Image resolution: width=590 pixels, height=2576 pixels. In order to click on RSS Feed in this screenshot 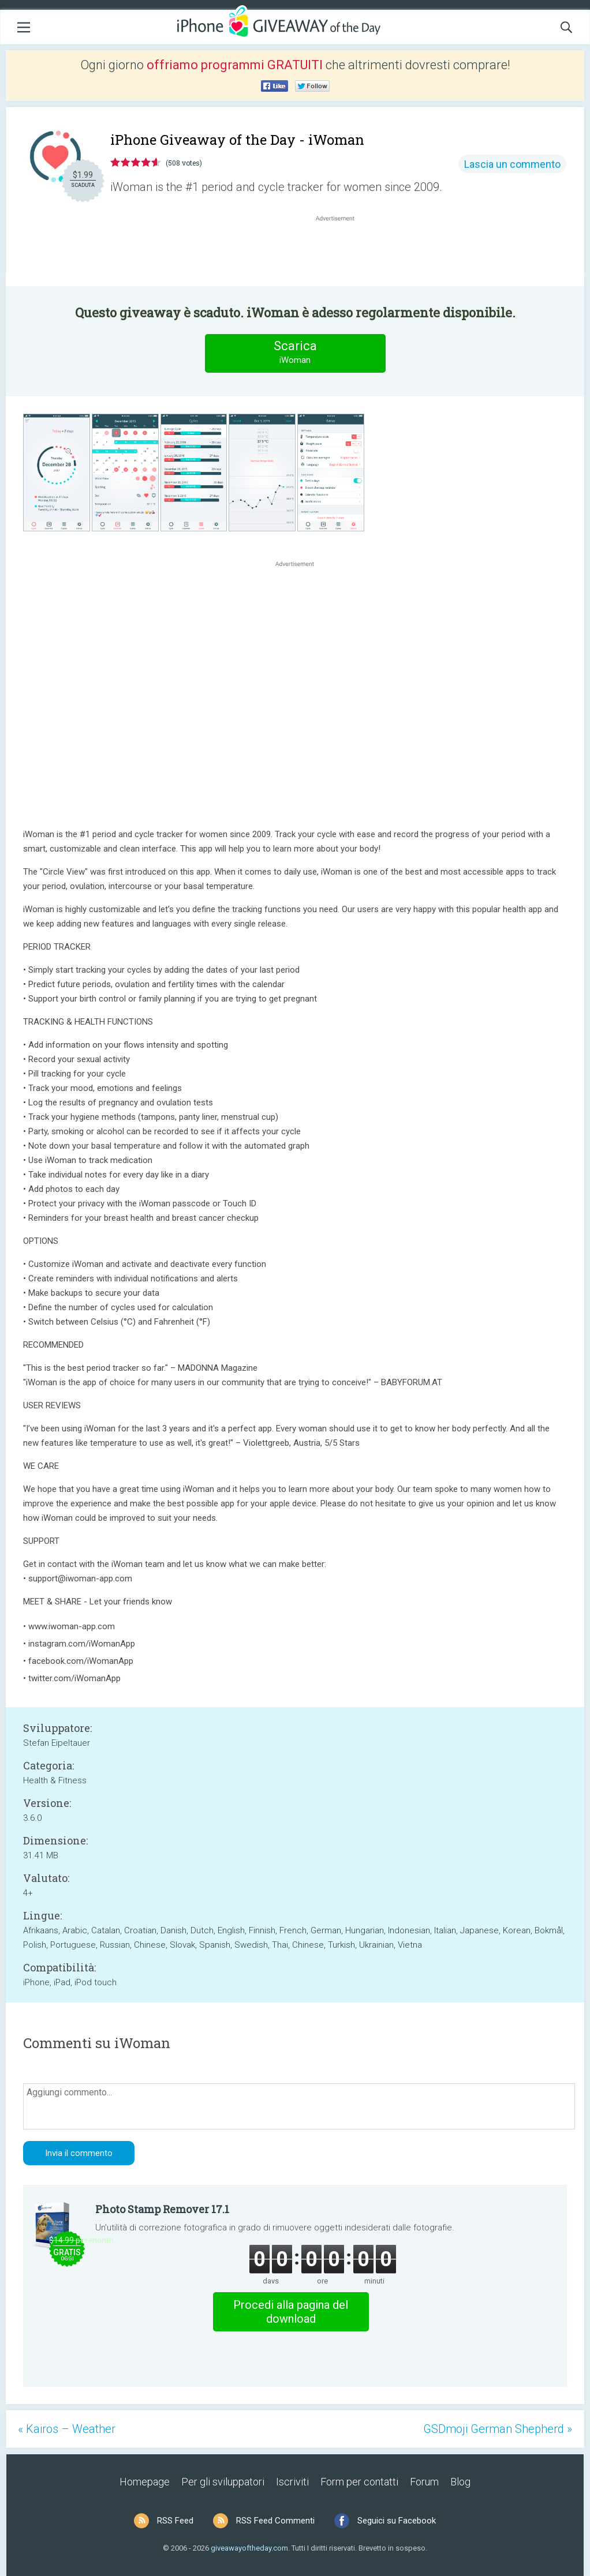, I will do `click(175, 2520)`.